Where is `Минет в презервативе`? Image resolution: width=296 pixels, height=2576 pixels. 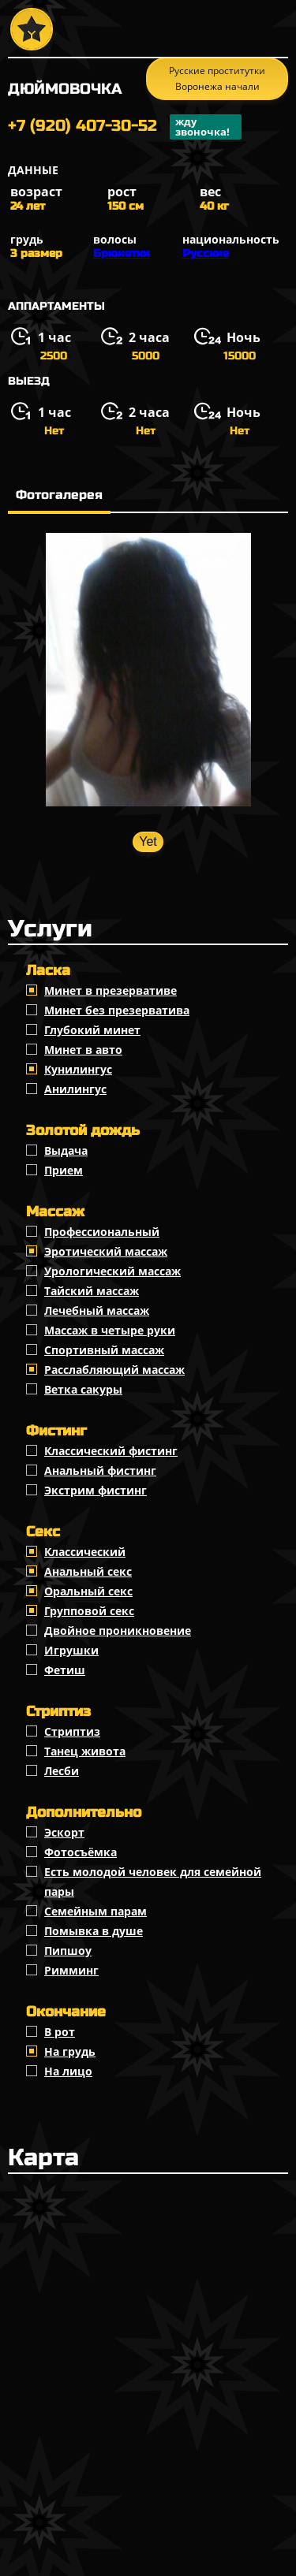 Минет в презервативе is located at coordinates (110, 990).